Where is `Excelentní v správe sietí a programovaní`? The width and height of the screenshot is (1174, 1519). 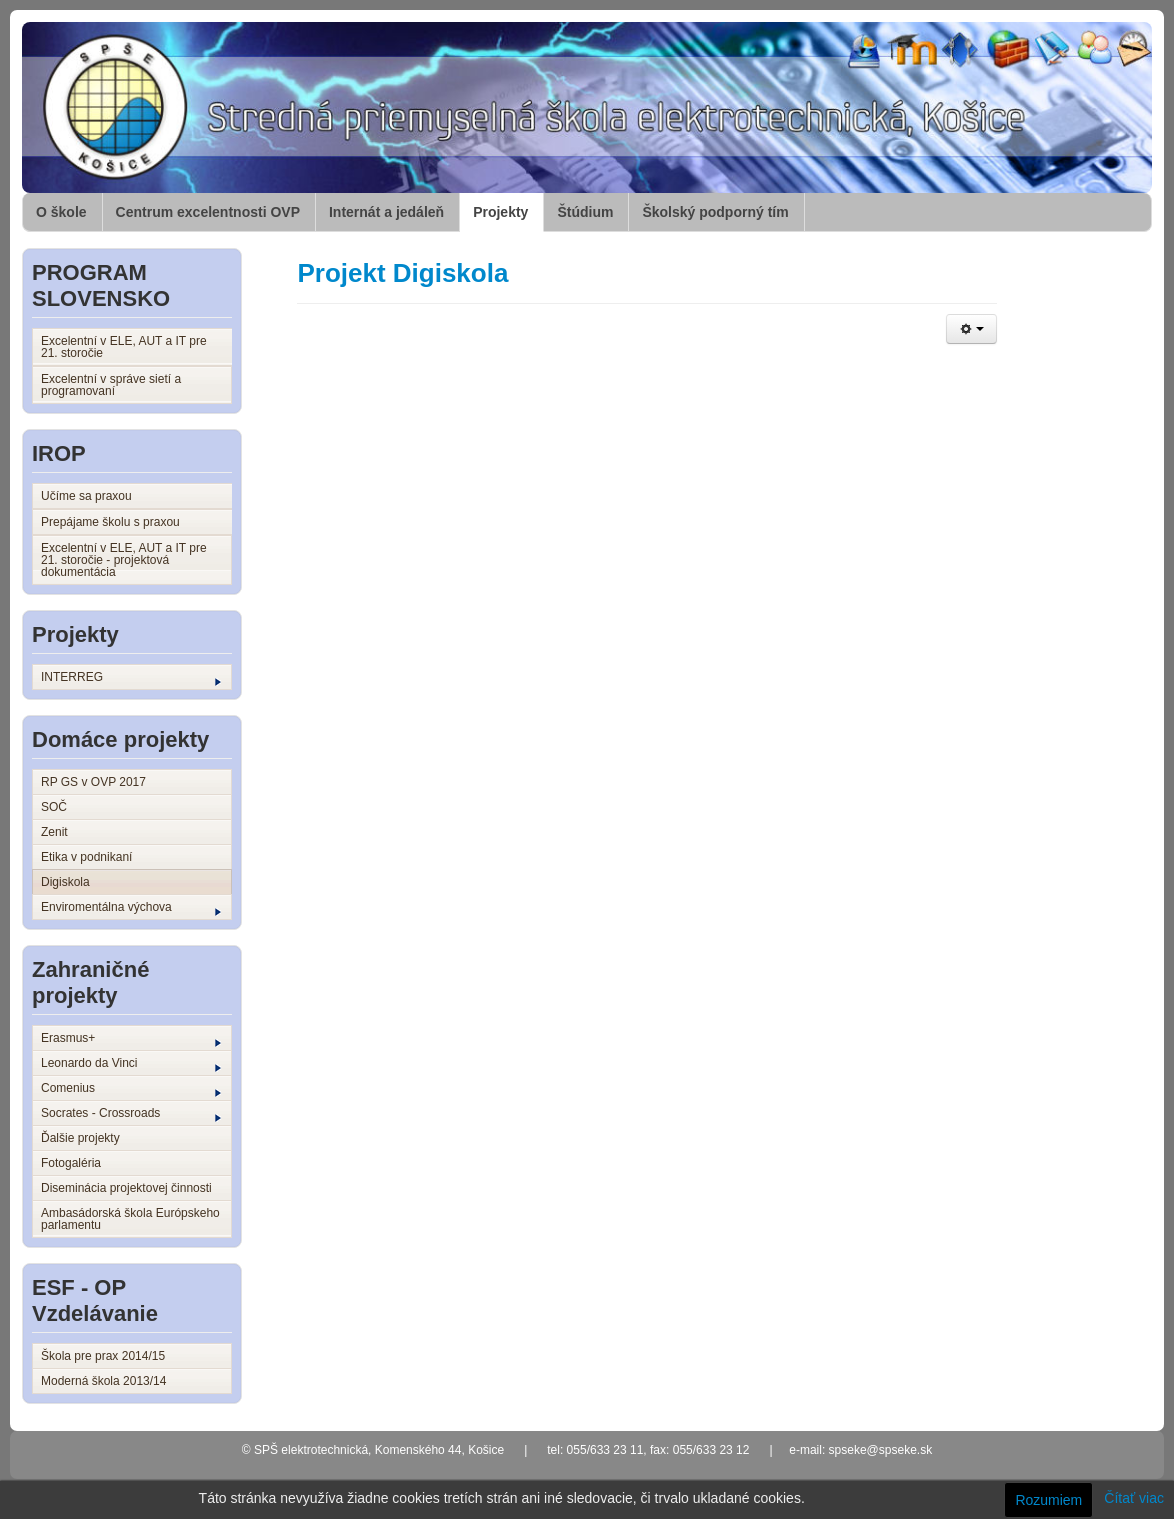
Excelentní v správe sietí a programovaní is located at coordinates (111, 385).